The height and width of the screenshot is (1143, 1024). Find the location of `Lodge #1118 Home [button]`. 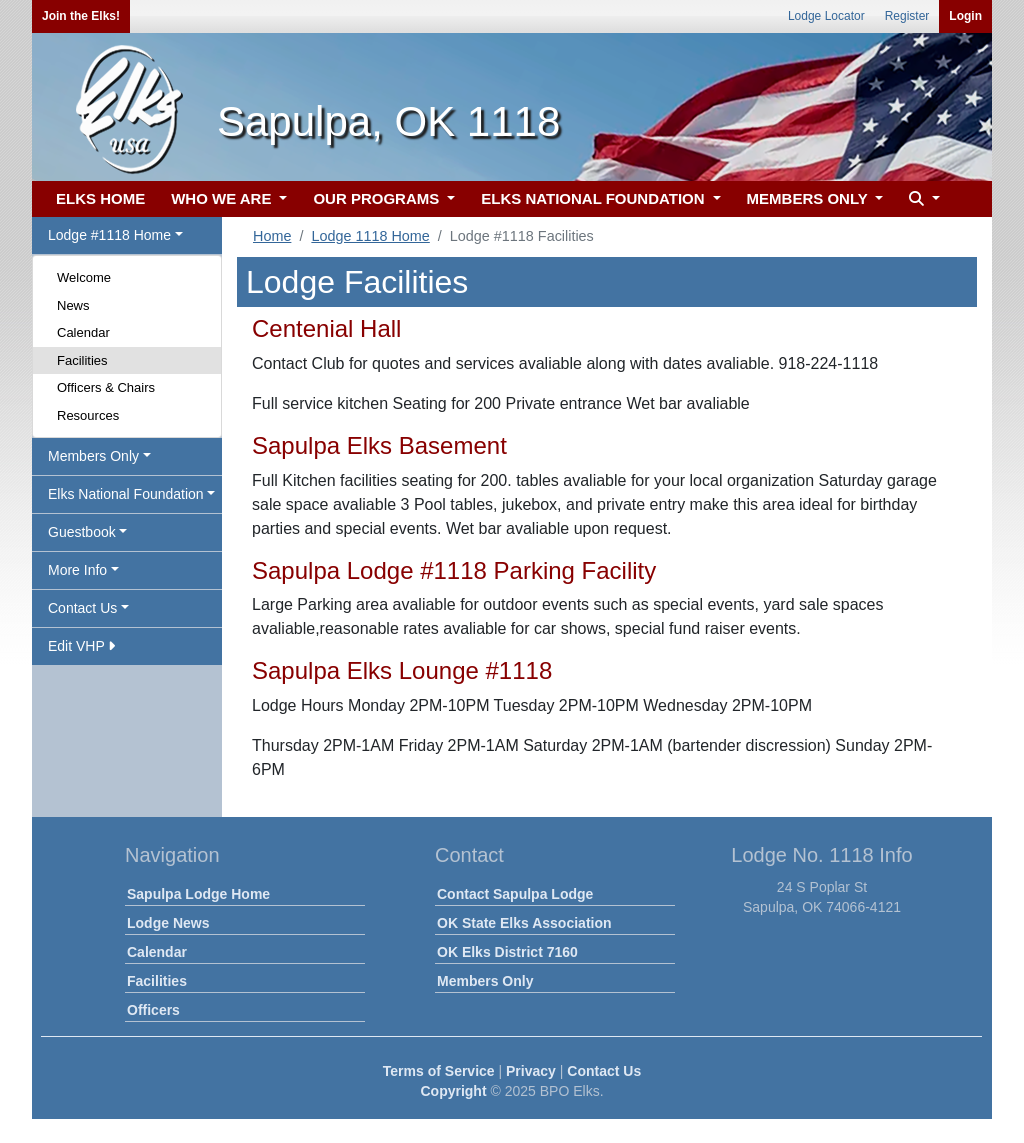

Lodge #1118 Home [button] is located at coordinates (109, 235).